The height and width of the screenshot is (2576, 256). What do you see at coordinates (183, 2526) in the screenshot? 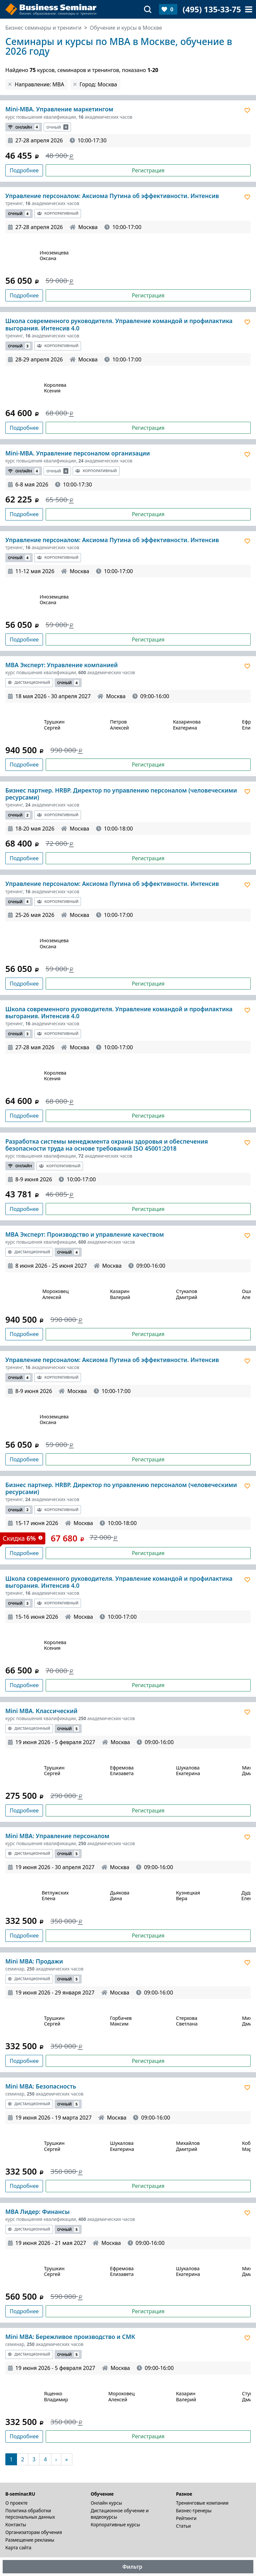
I see `Статьи` at bounding box center [183, 2526].